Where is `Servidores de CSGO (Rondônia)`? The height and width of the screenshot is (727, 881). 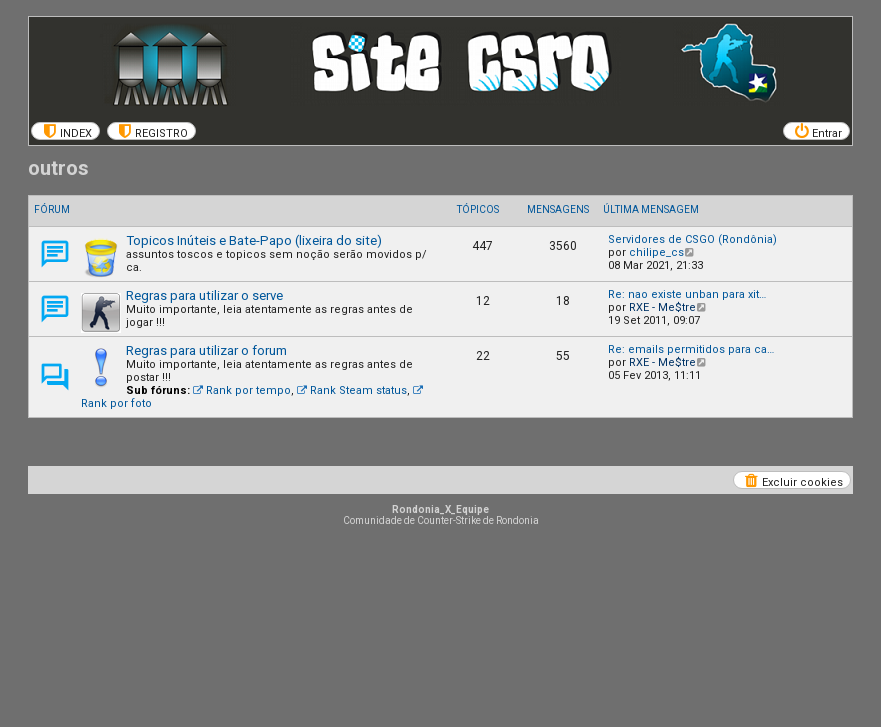 Servidores de CSGO (Rondônia) is located at coordinates (692, 239).